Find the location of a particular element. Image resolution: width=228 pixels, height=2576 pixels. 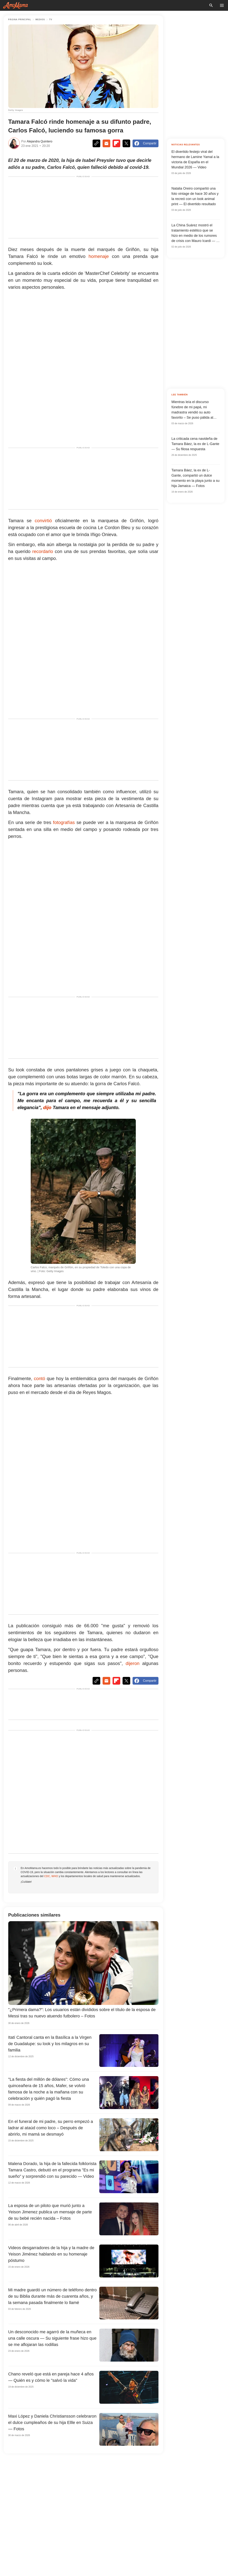

TV is located at coordinates (50, 19).